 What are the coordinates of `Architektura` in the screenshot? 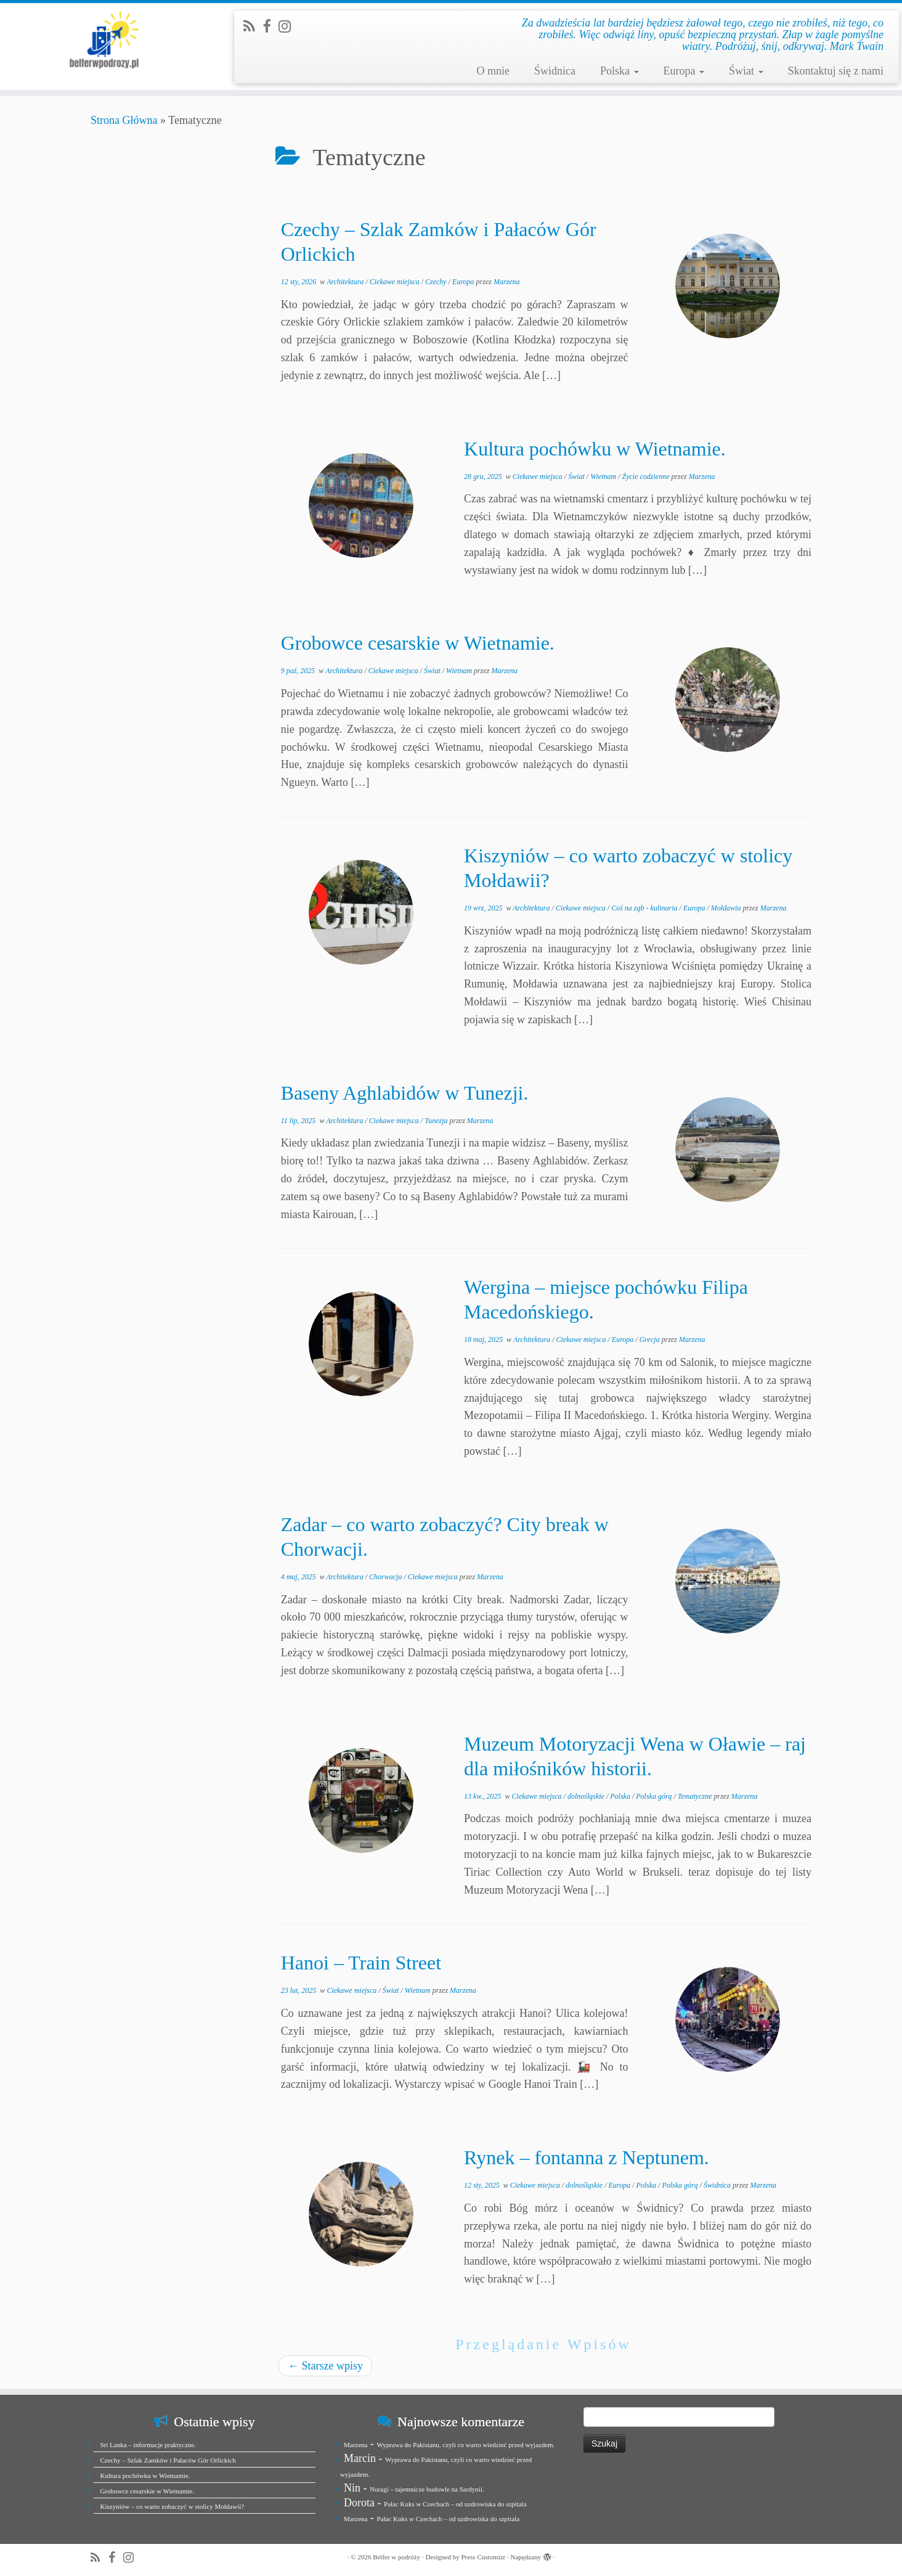 It's located at (346, 281).